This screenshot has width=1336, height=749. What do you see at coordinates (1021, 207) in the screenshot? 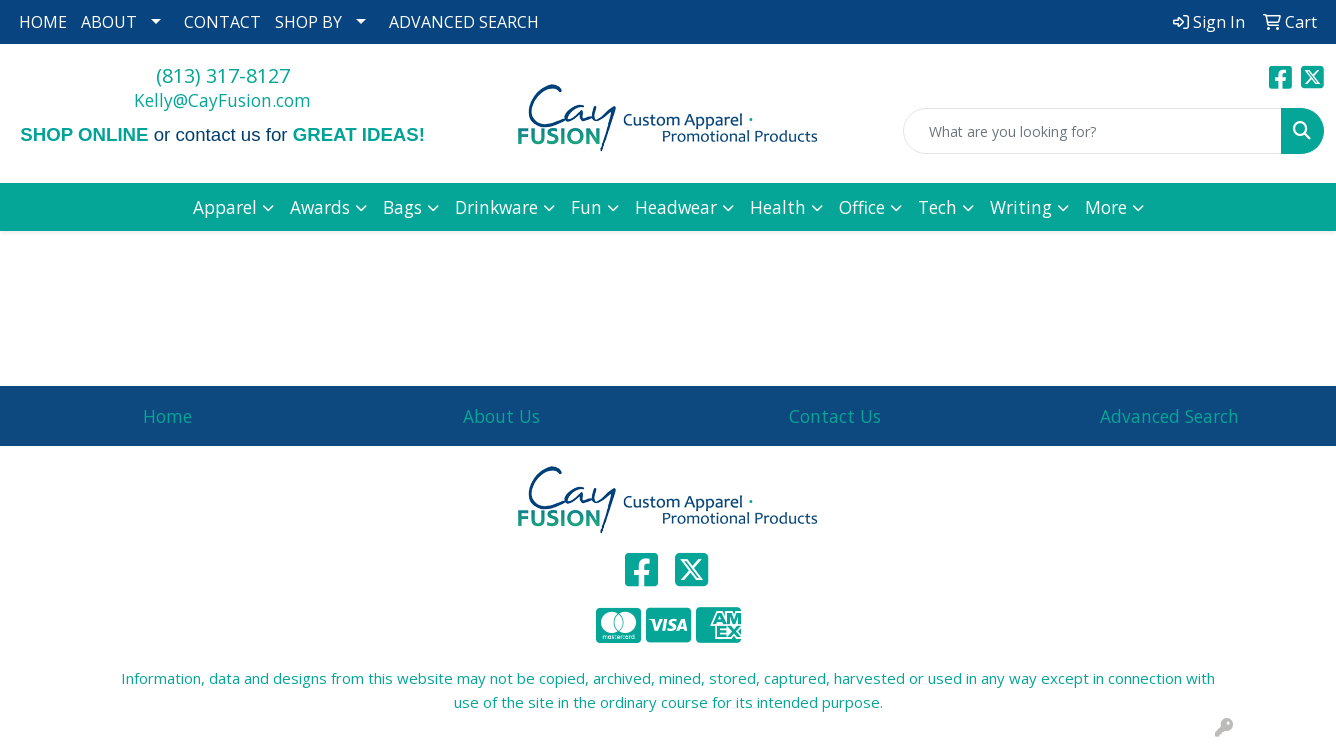
I see `Writing [button]` at bounding box center [1021, 207].